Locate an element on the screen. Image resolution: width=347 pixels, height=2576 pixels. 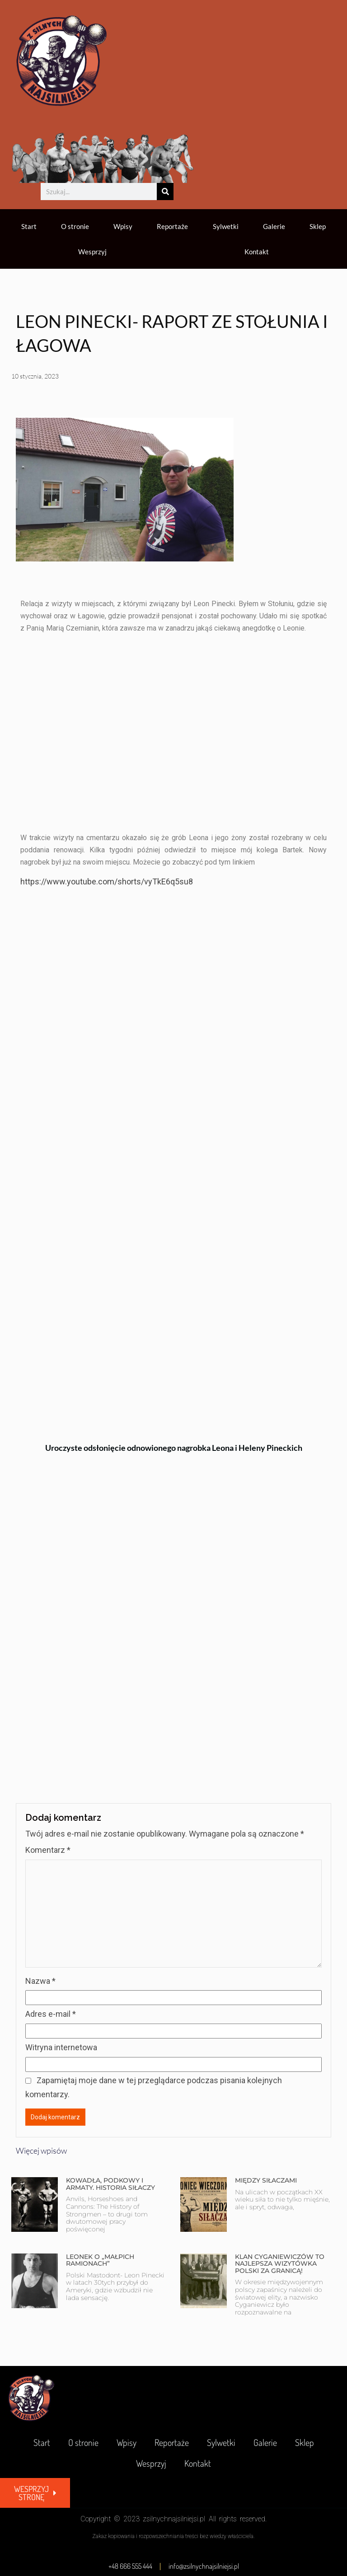
[Szukaj] is located at coordinates (165, 191).